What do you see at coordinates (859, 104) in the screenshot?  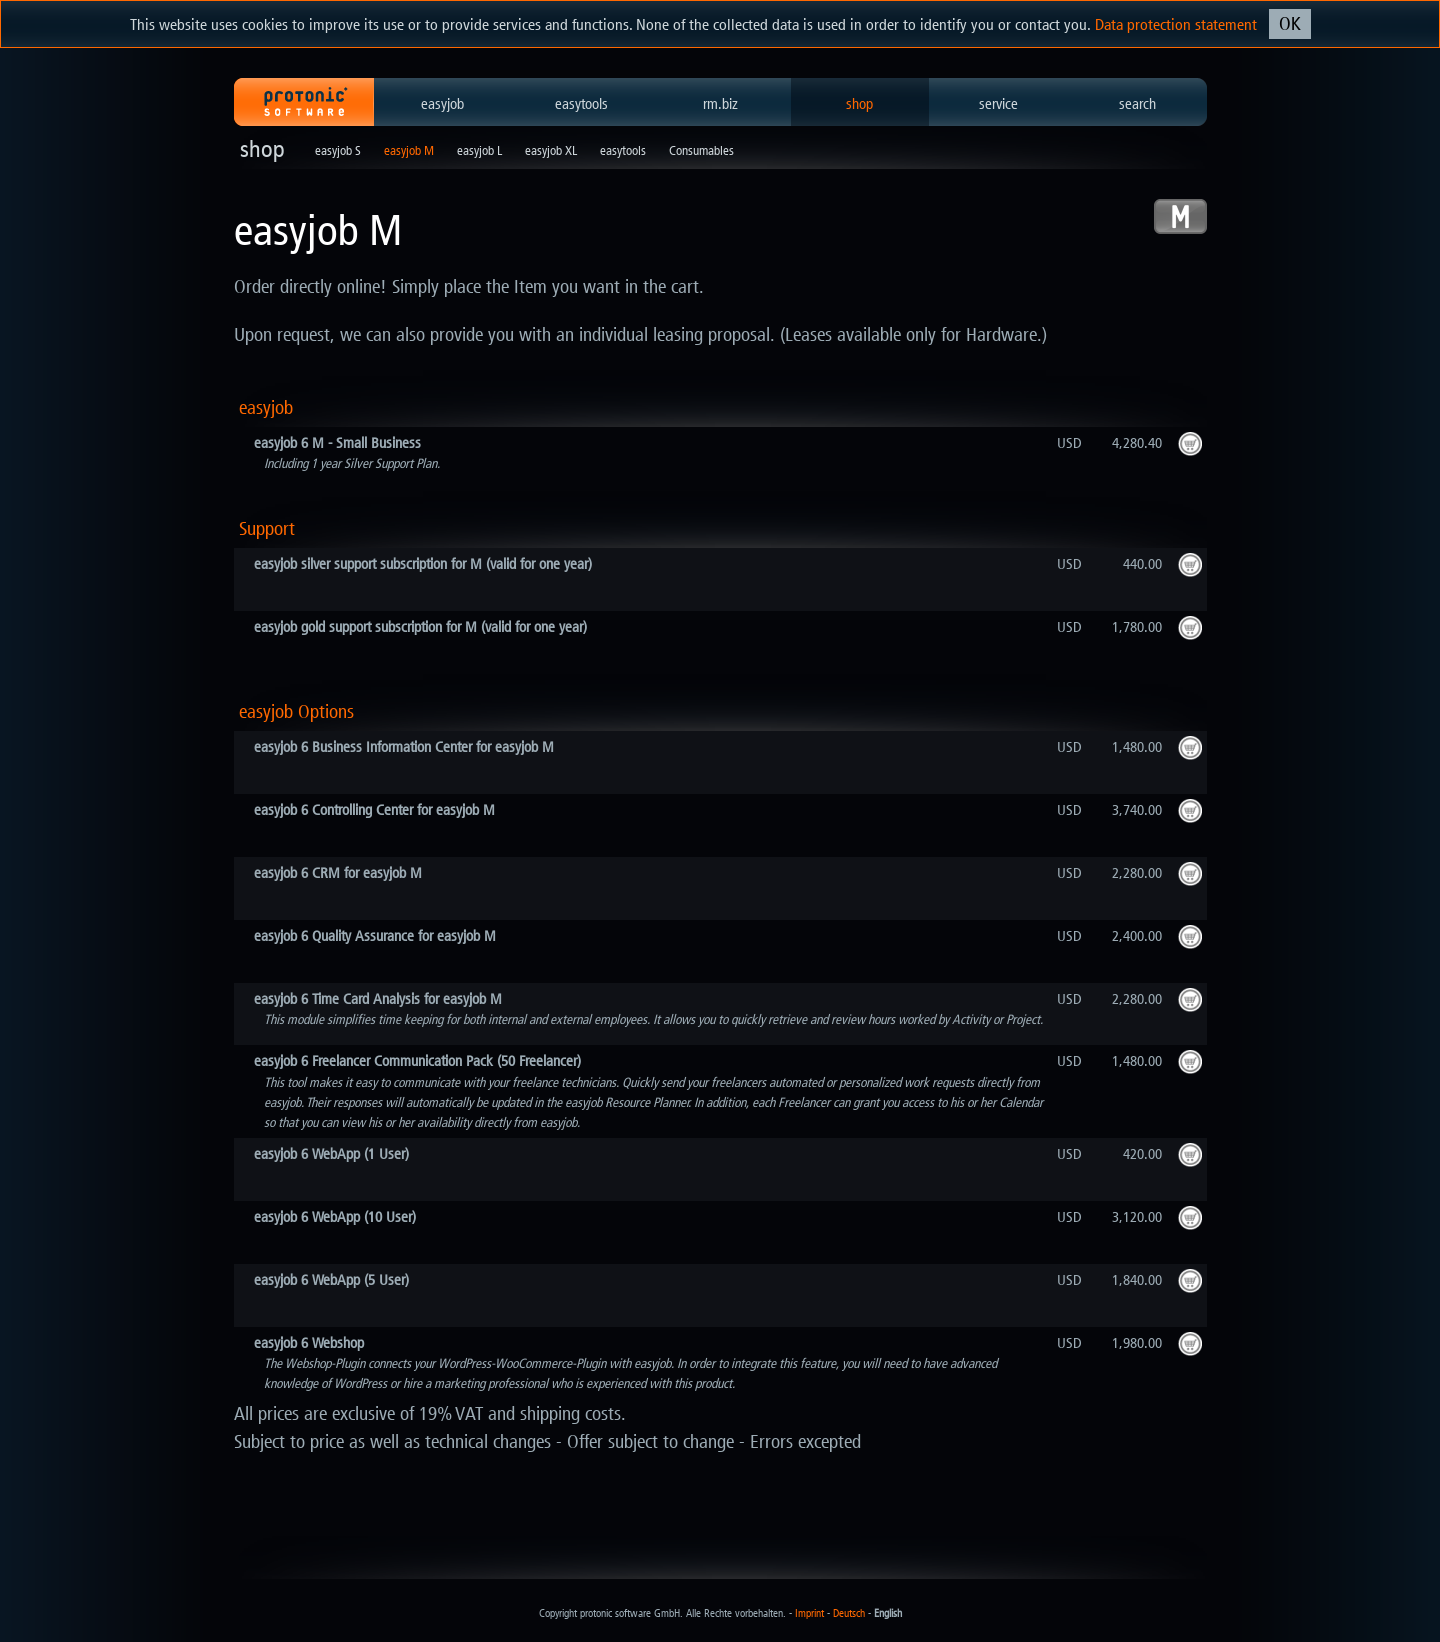 I see `shop` at bounding box center [859, 104].